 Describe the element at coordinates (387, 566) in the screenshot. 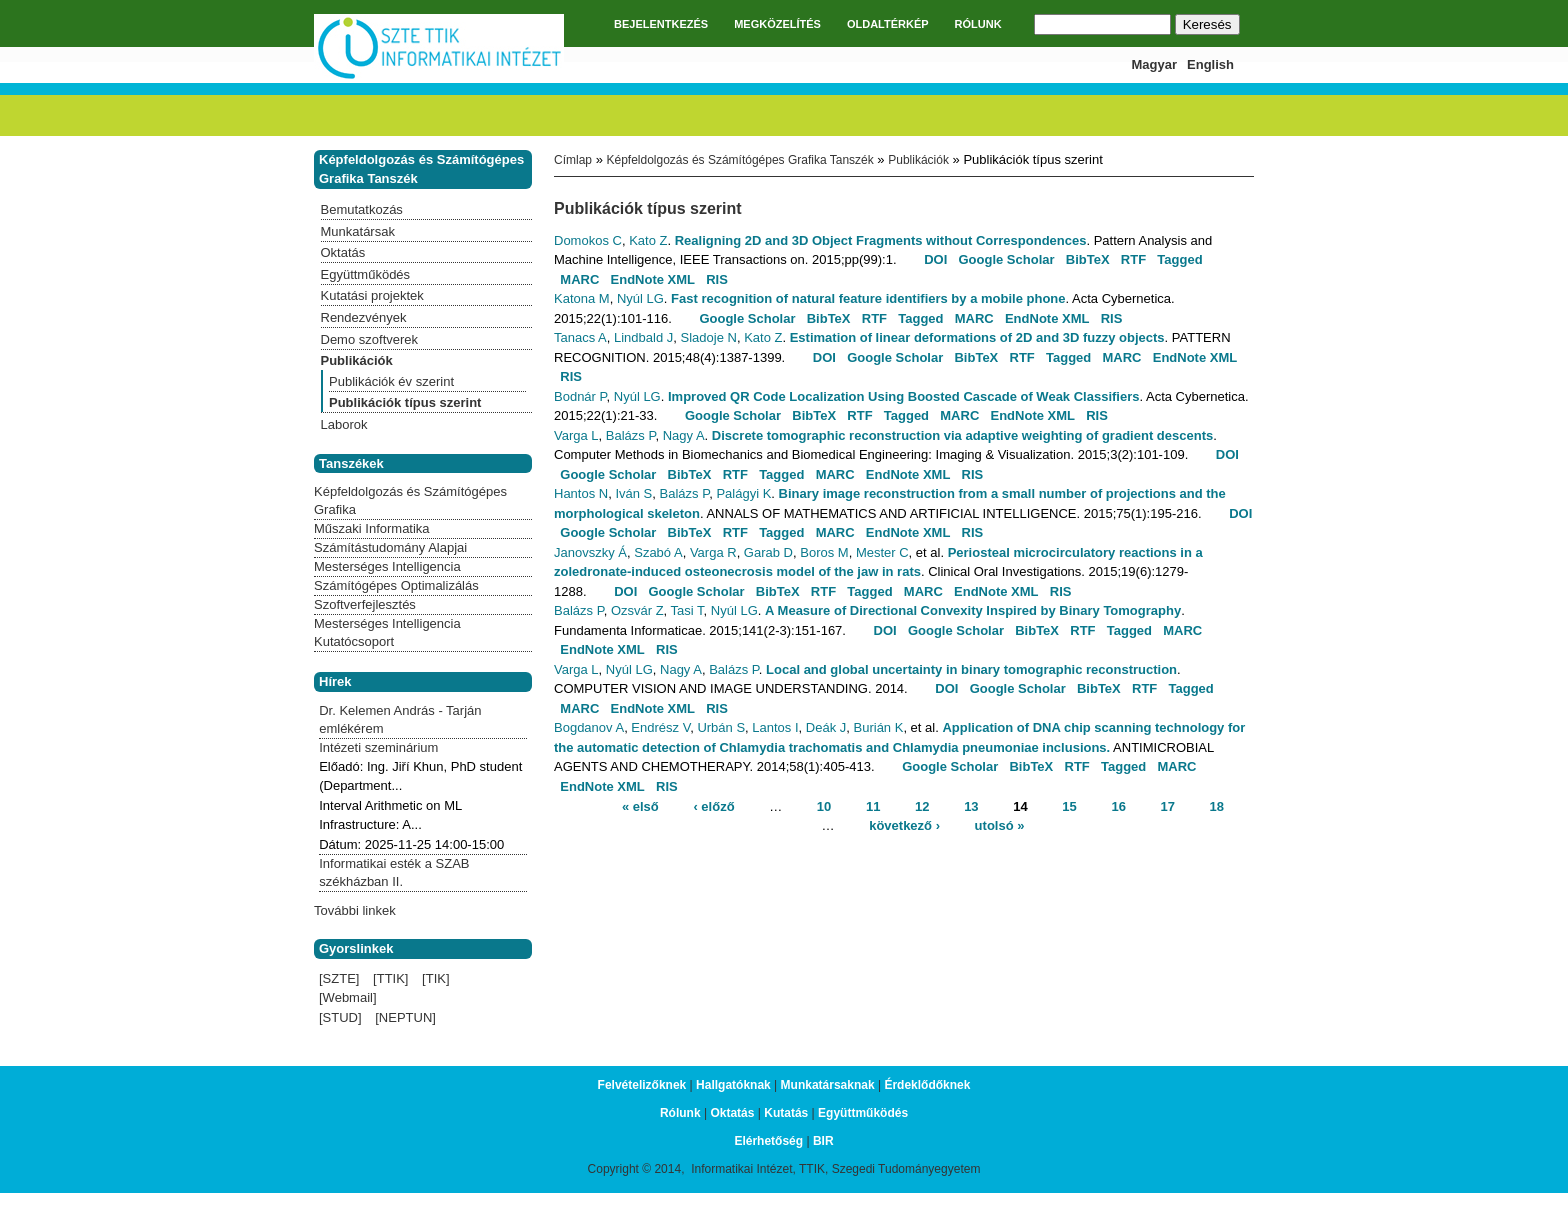

I see `Mesterséges Intelligencia` at that location.